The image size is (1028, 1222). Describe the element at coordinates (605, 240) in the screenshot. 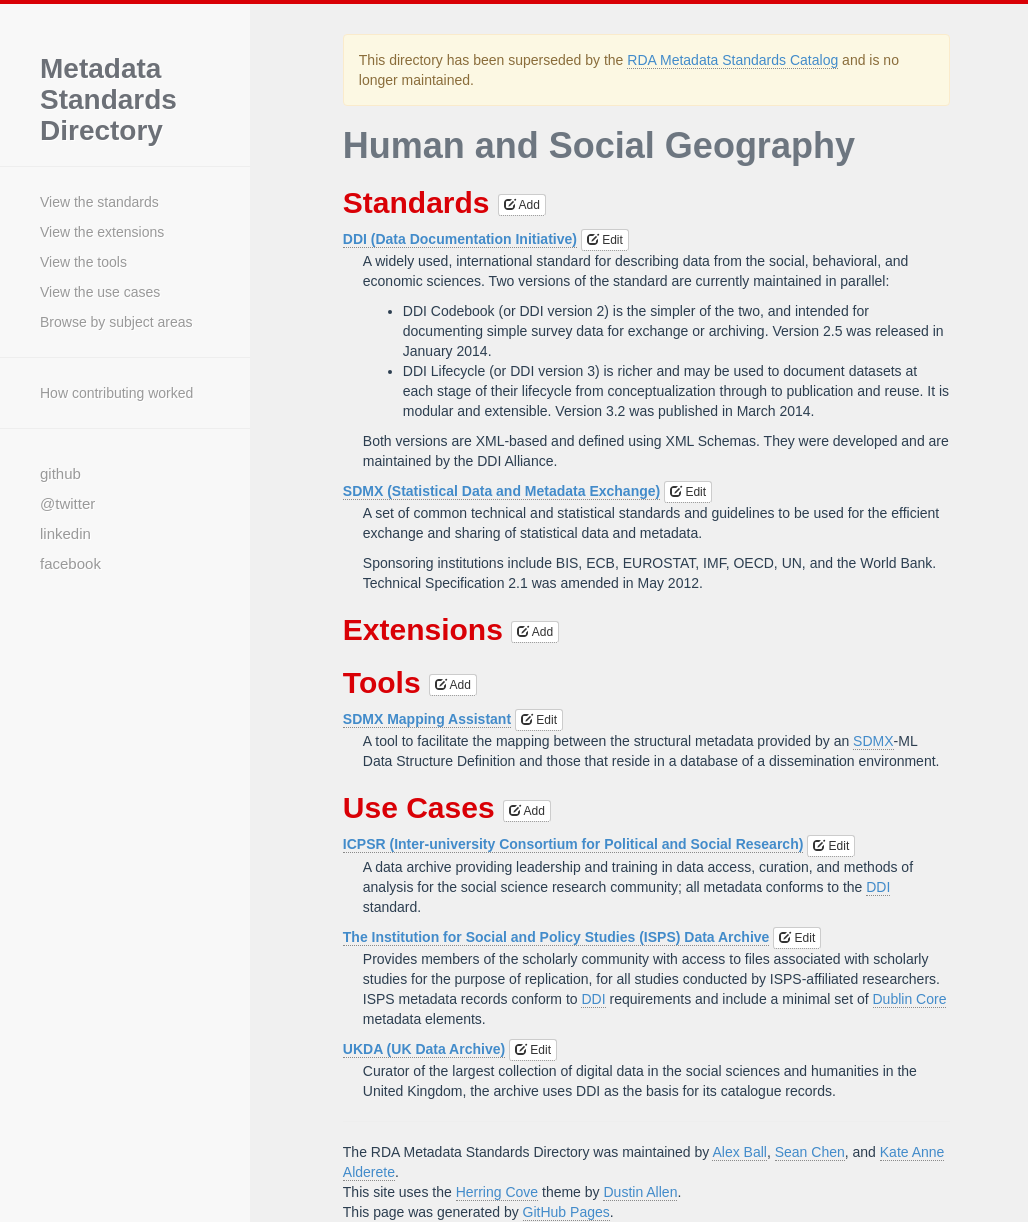

I see `Edit [button]` at that location.